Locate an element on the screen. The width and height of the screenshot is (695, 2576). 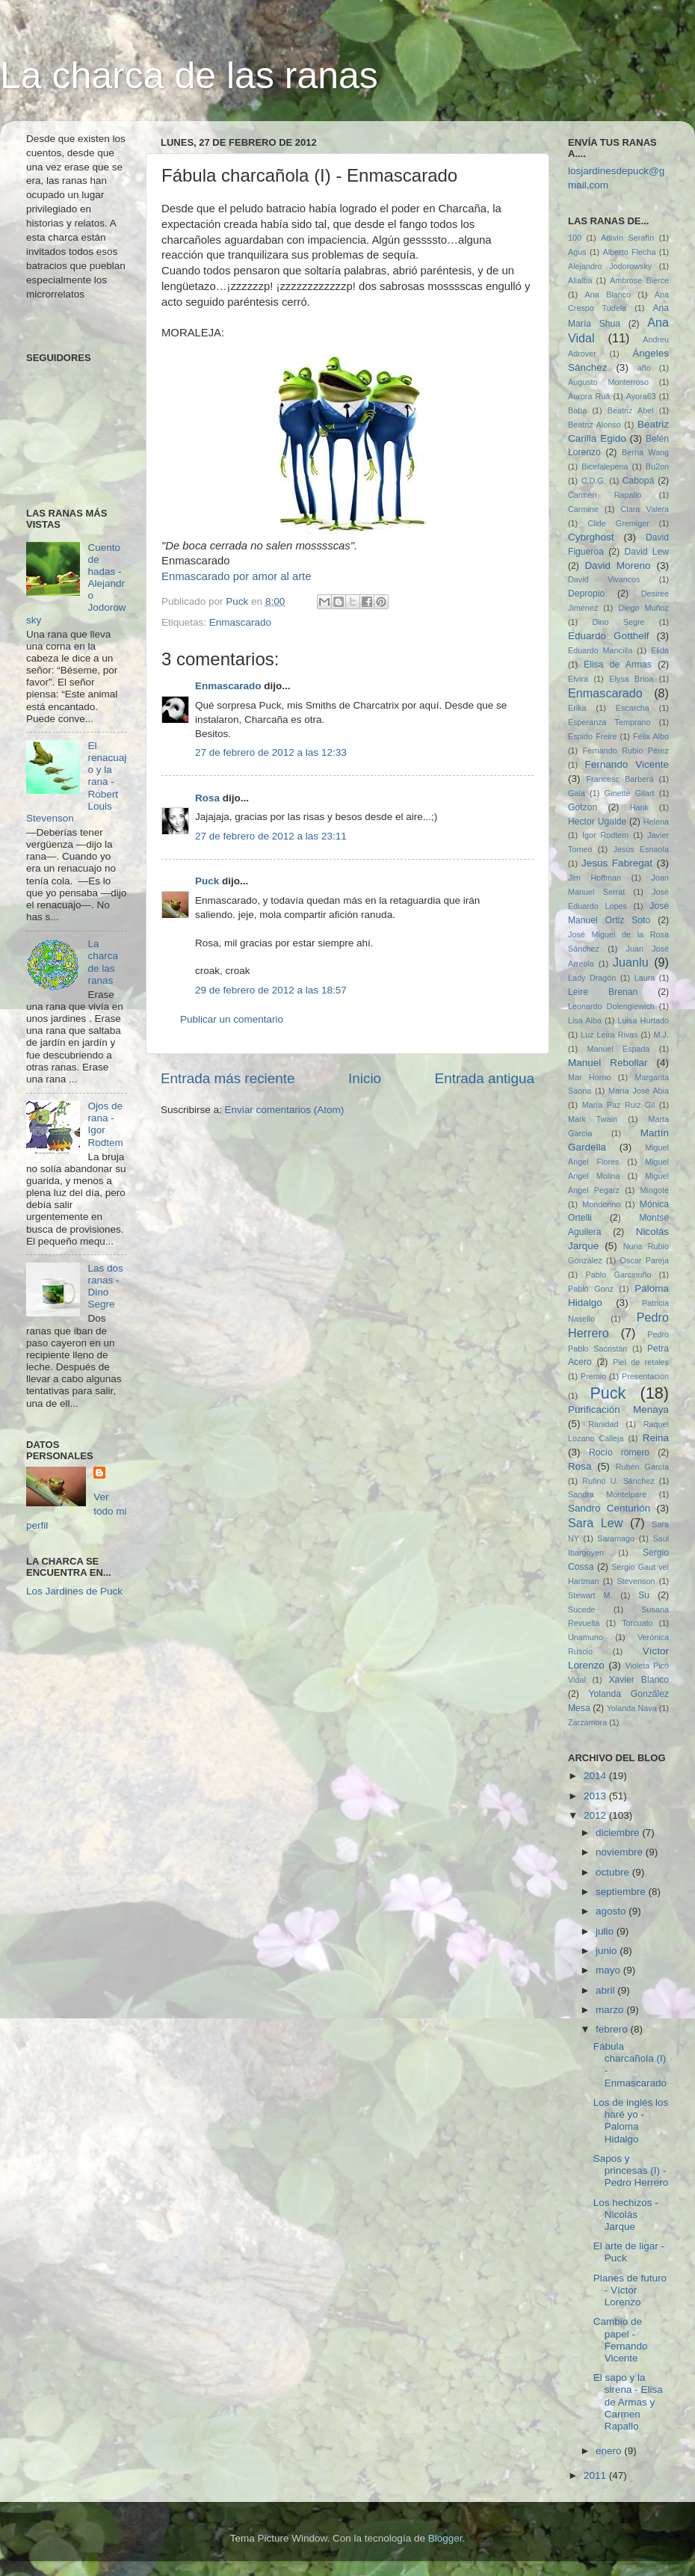
Juanlu is located at coordinates (631, 962).